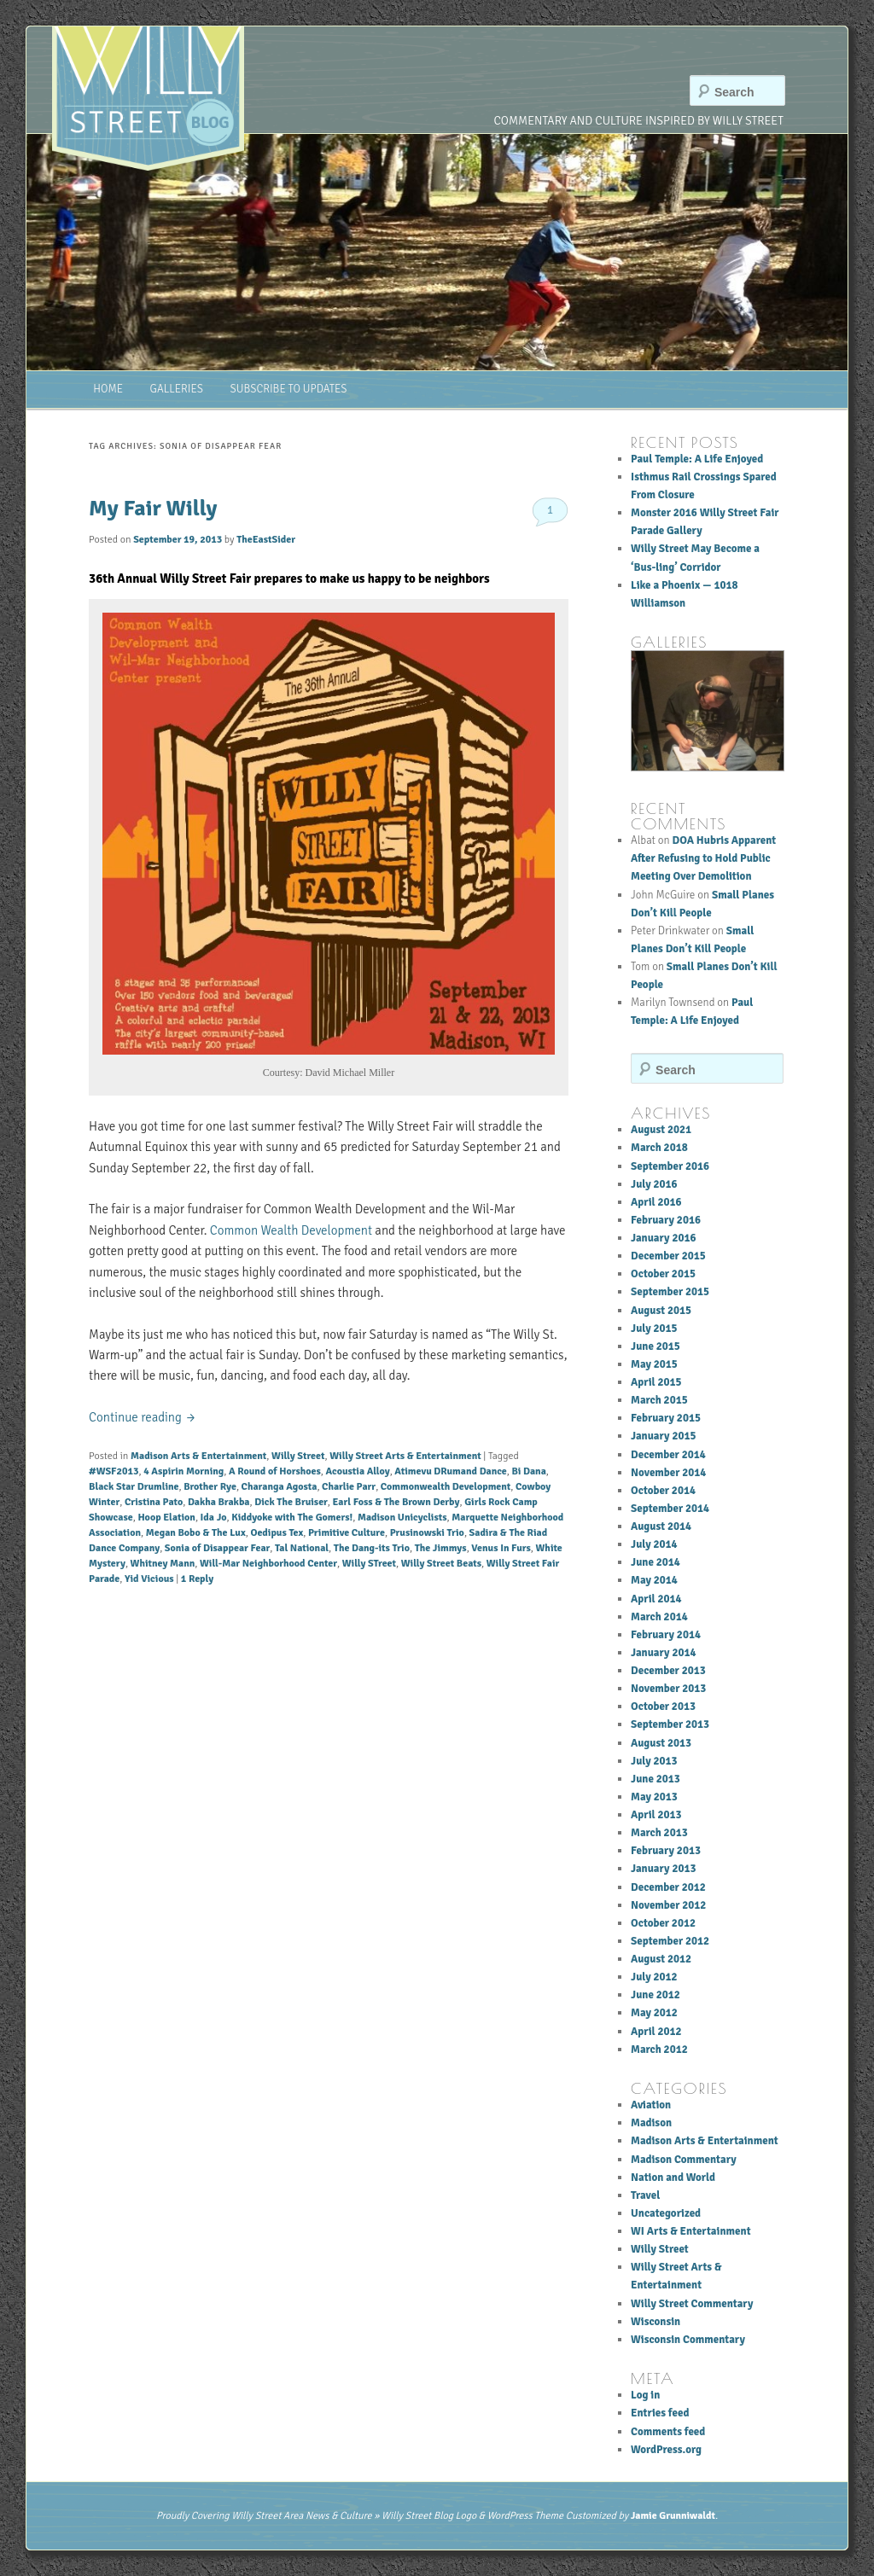  Describe the element at coordinates (668, 1256) in the screenshot. I see `December 2015` at that location.